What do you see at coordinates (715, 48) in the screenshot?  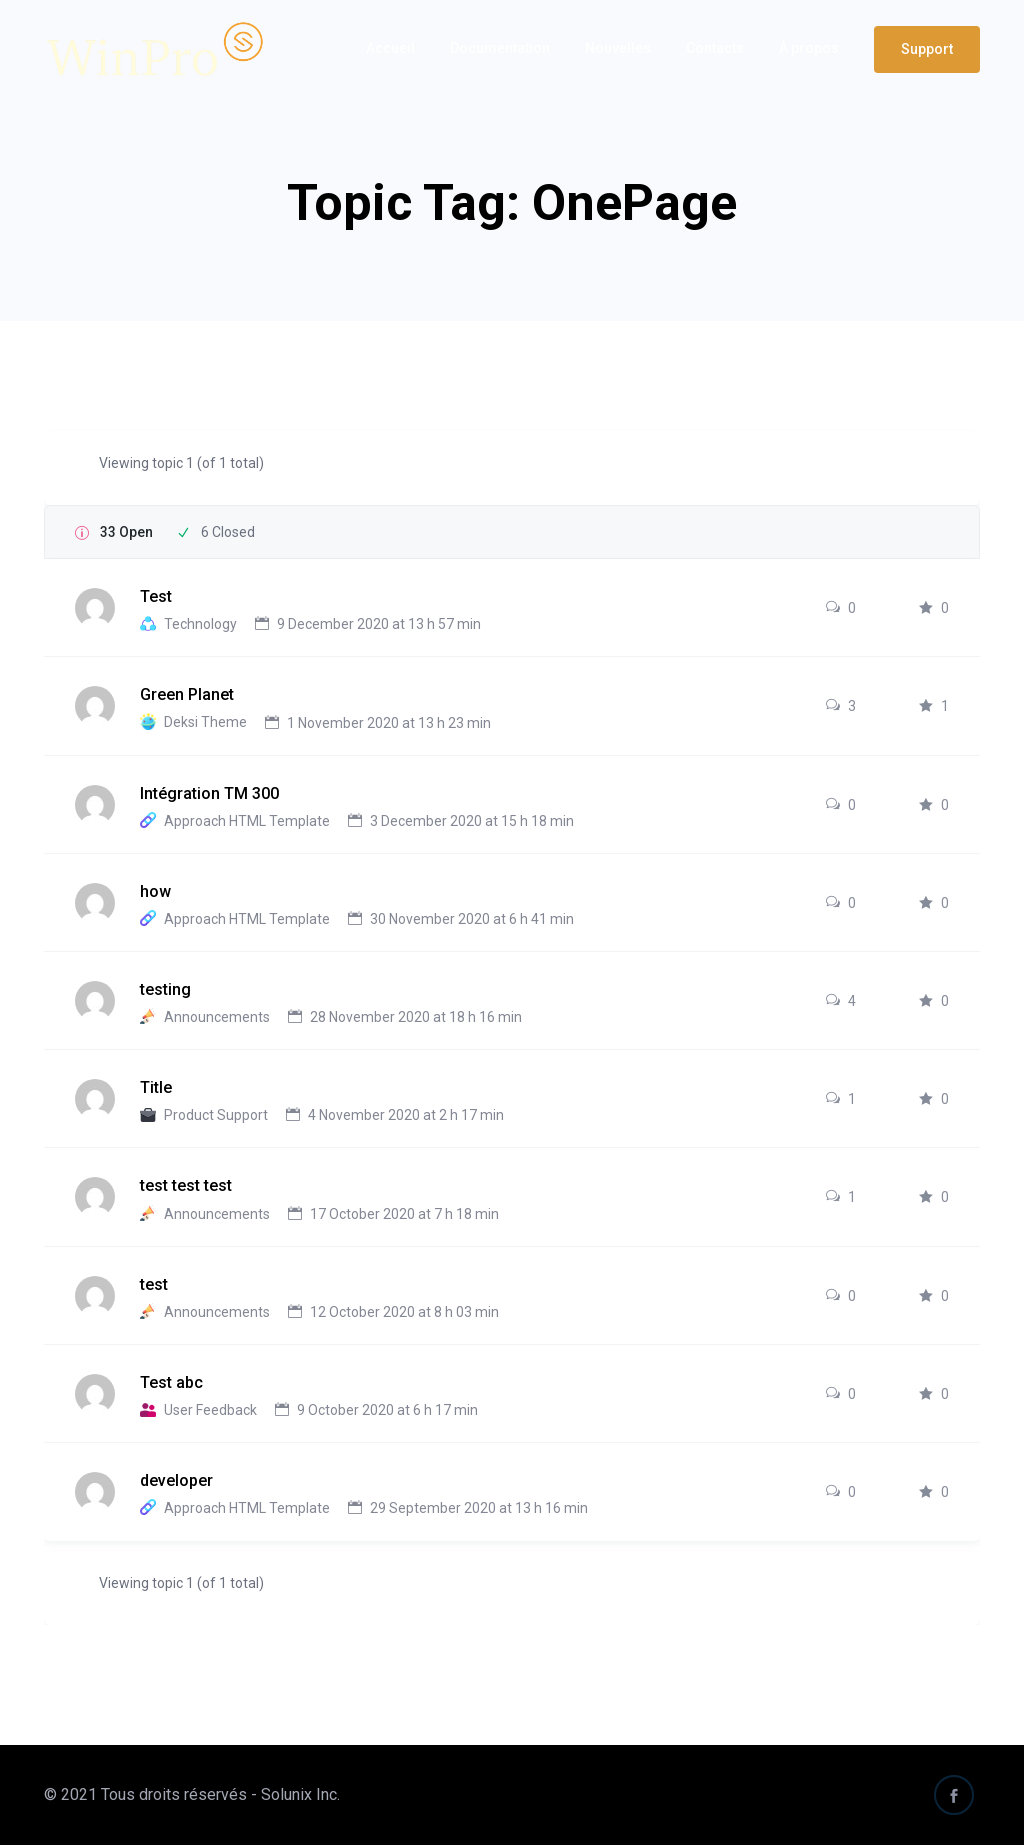 I see `Contacts` at bounding box center [715, 48].